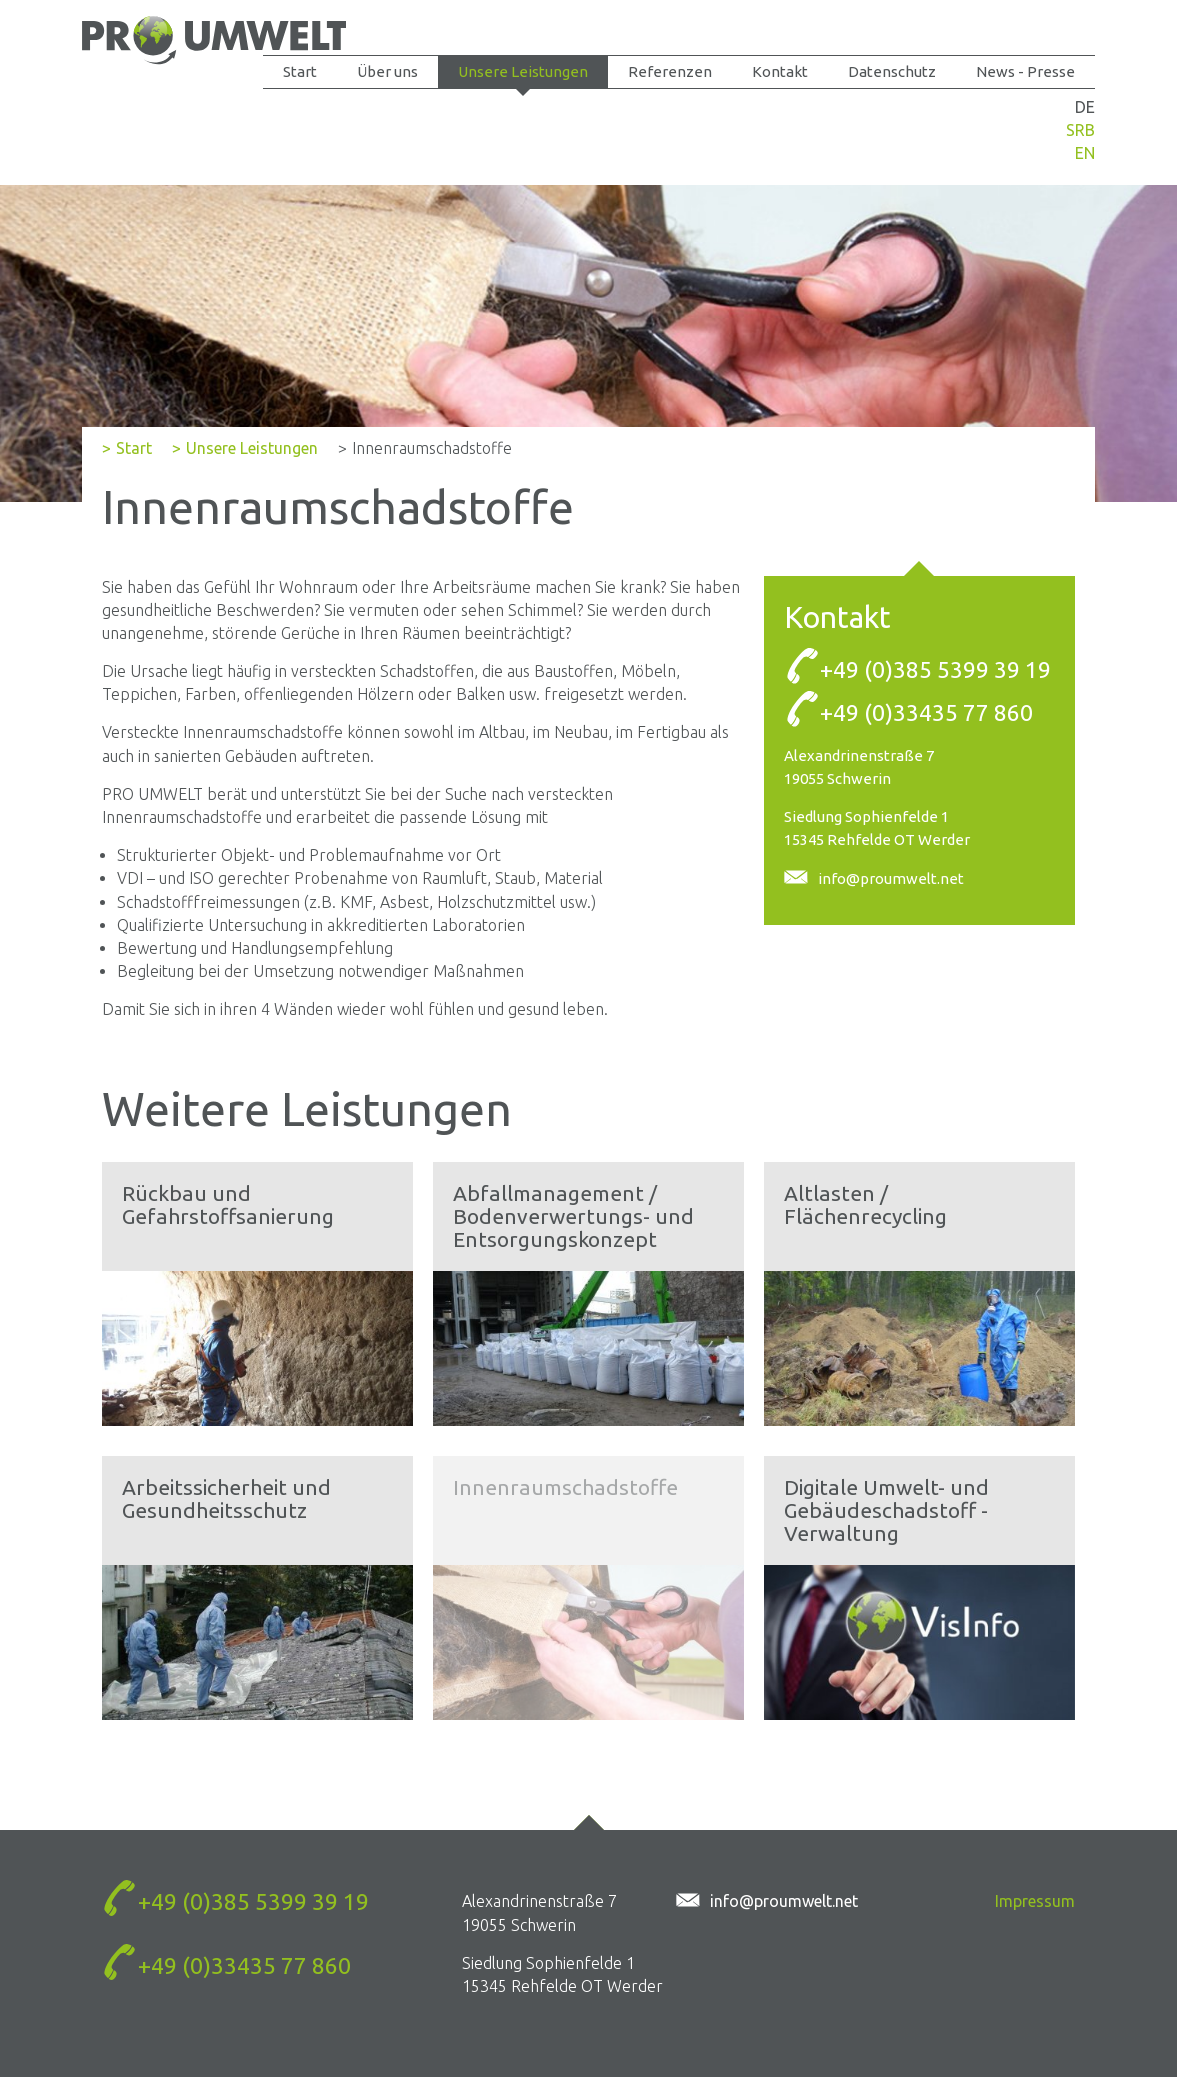 This screenshot has height=2077, width=1177. What do you see at coordinates (780, 71) in the screenshot?
I see `Kontakt` at bounding box center [780, 71].